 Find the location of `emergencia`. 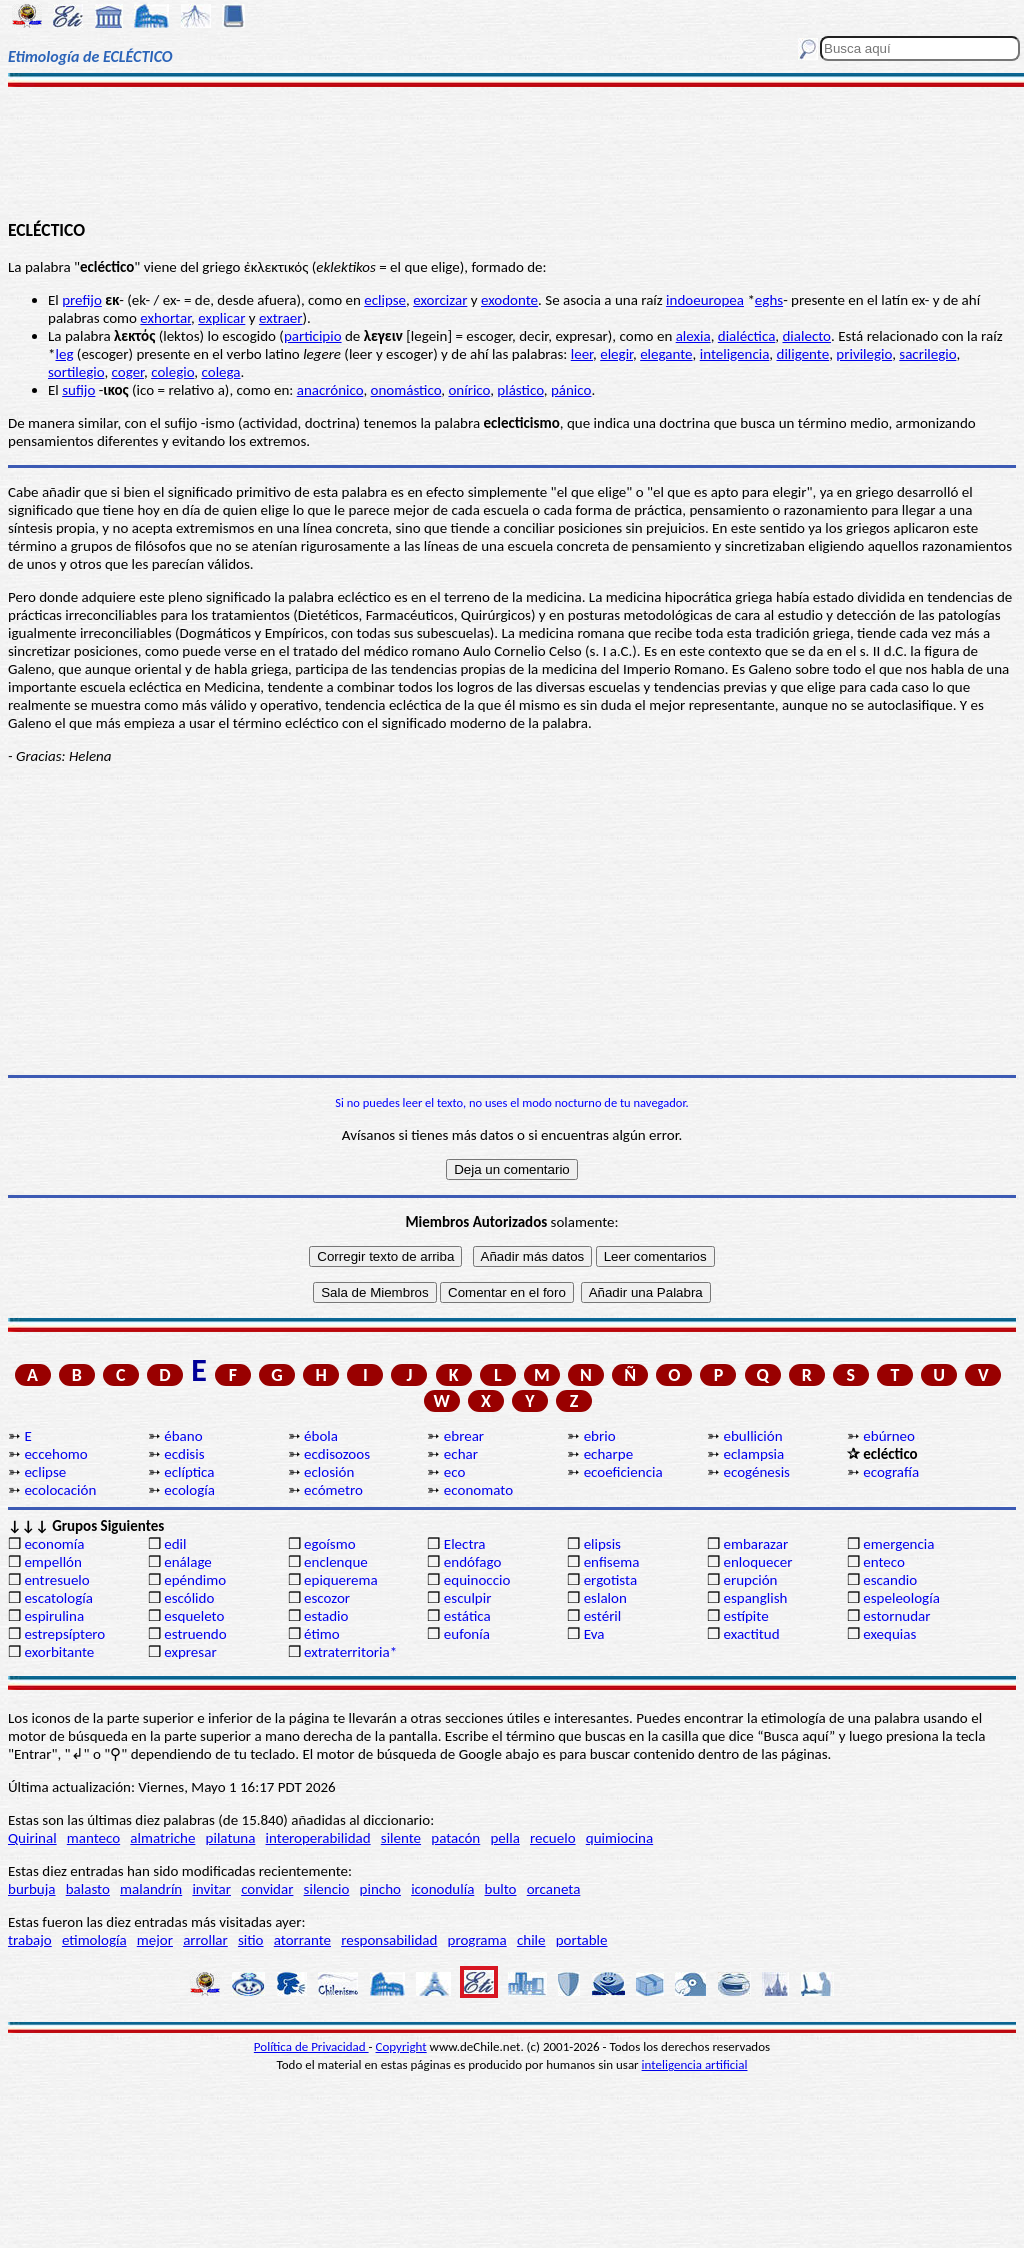

emergencia is located at coordinates (898, 1544).